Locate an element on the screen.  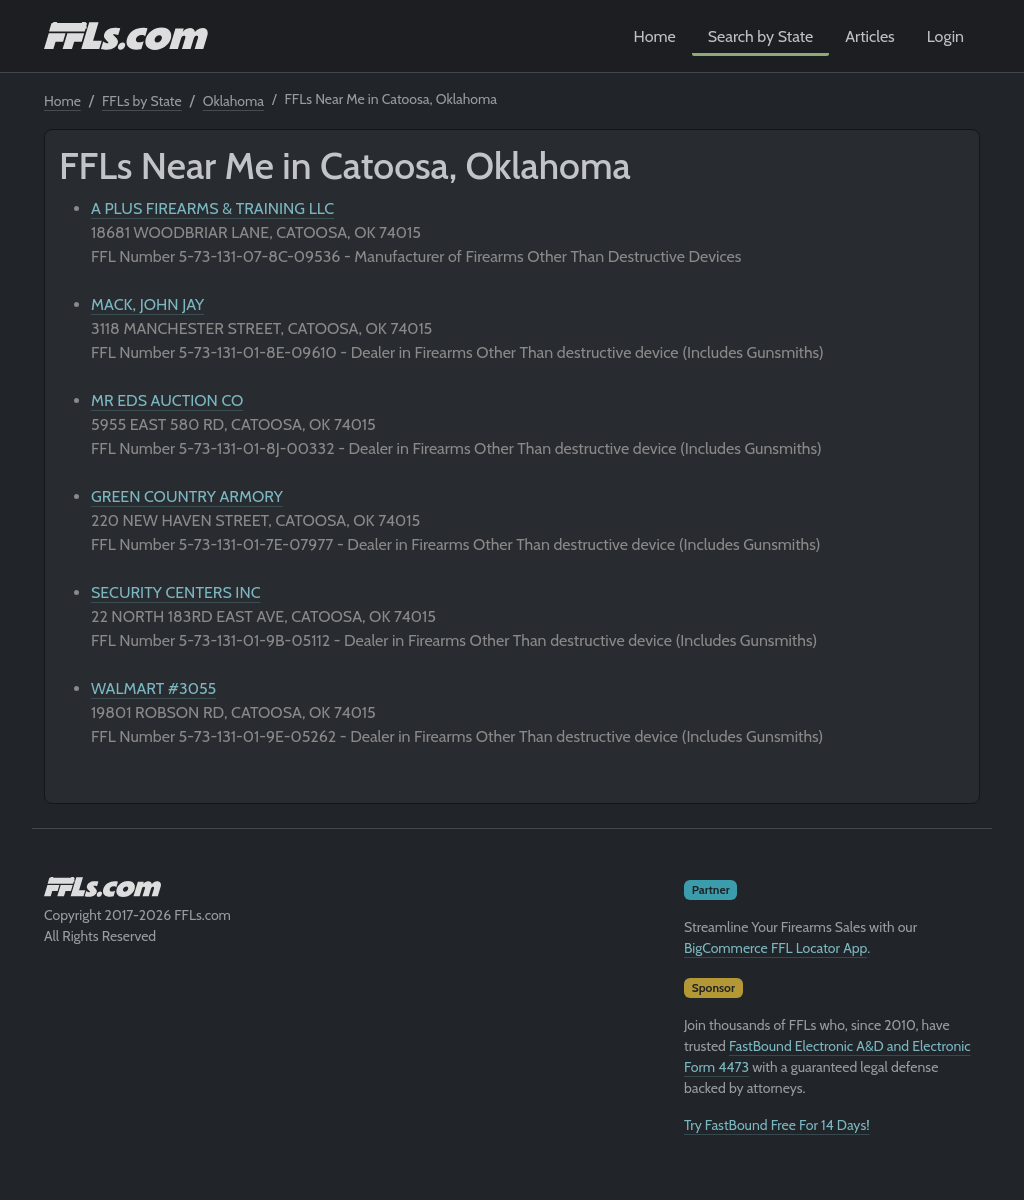
Try FastBound Free For 14 Days! is located at coordinates (777, 1125).